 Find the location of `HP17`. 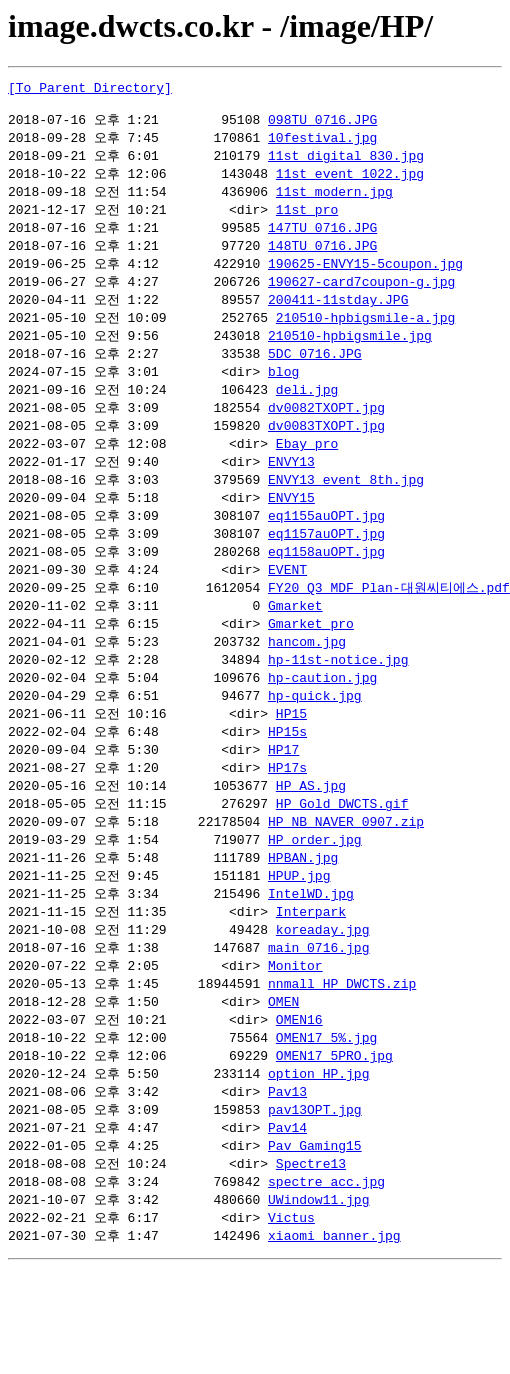

HP17 is located at coordinates (283, 791).